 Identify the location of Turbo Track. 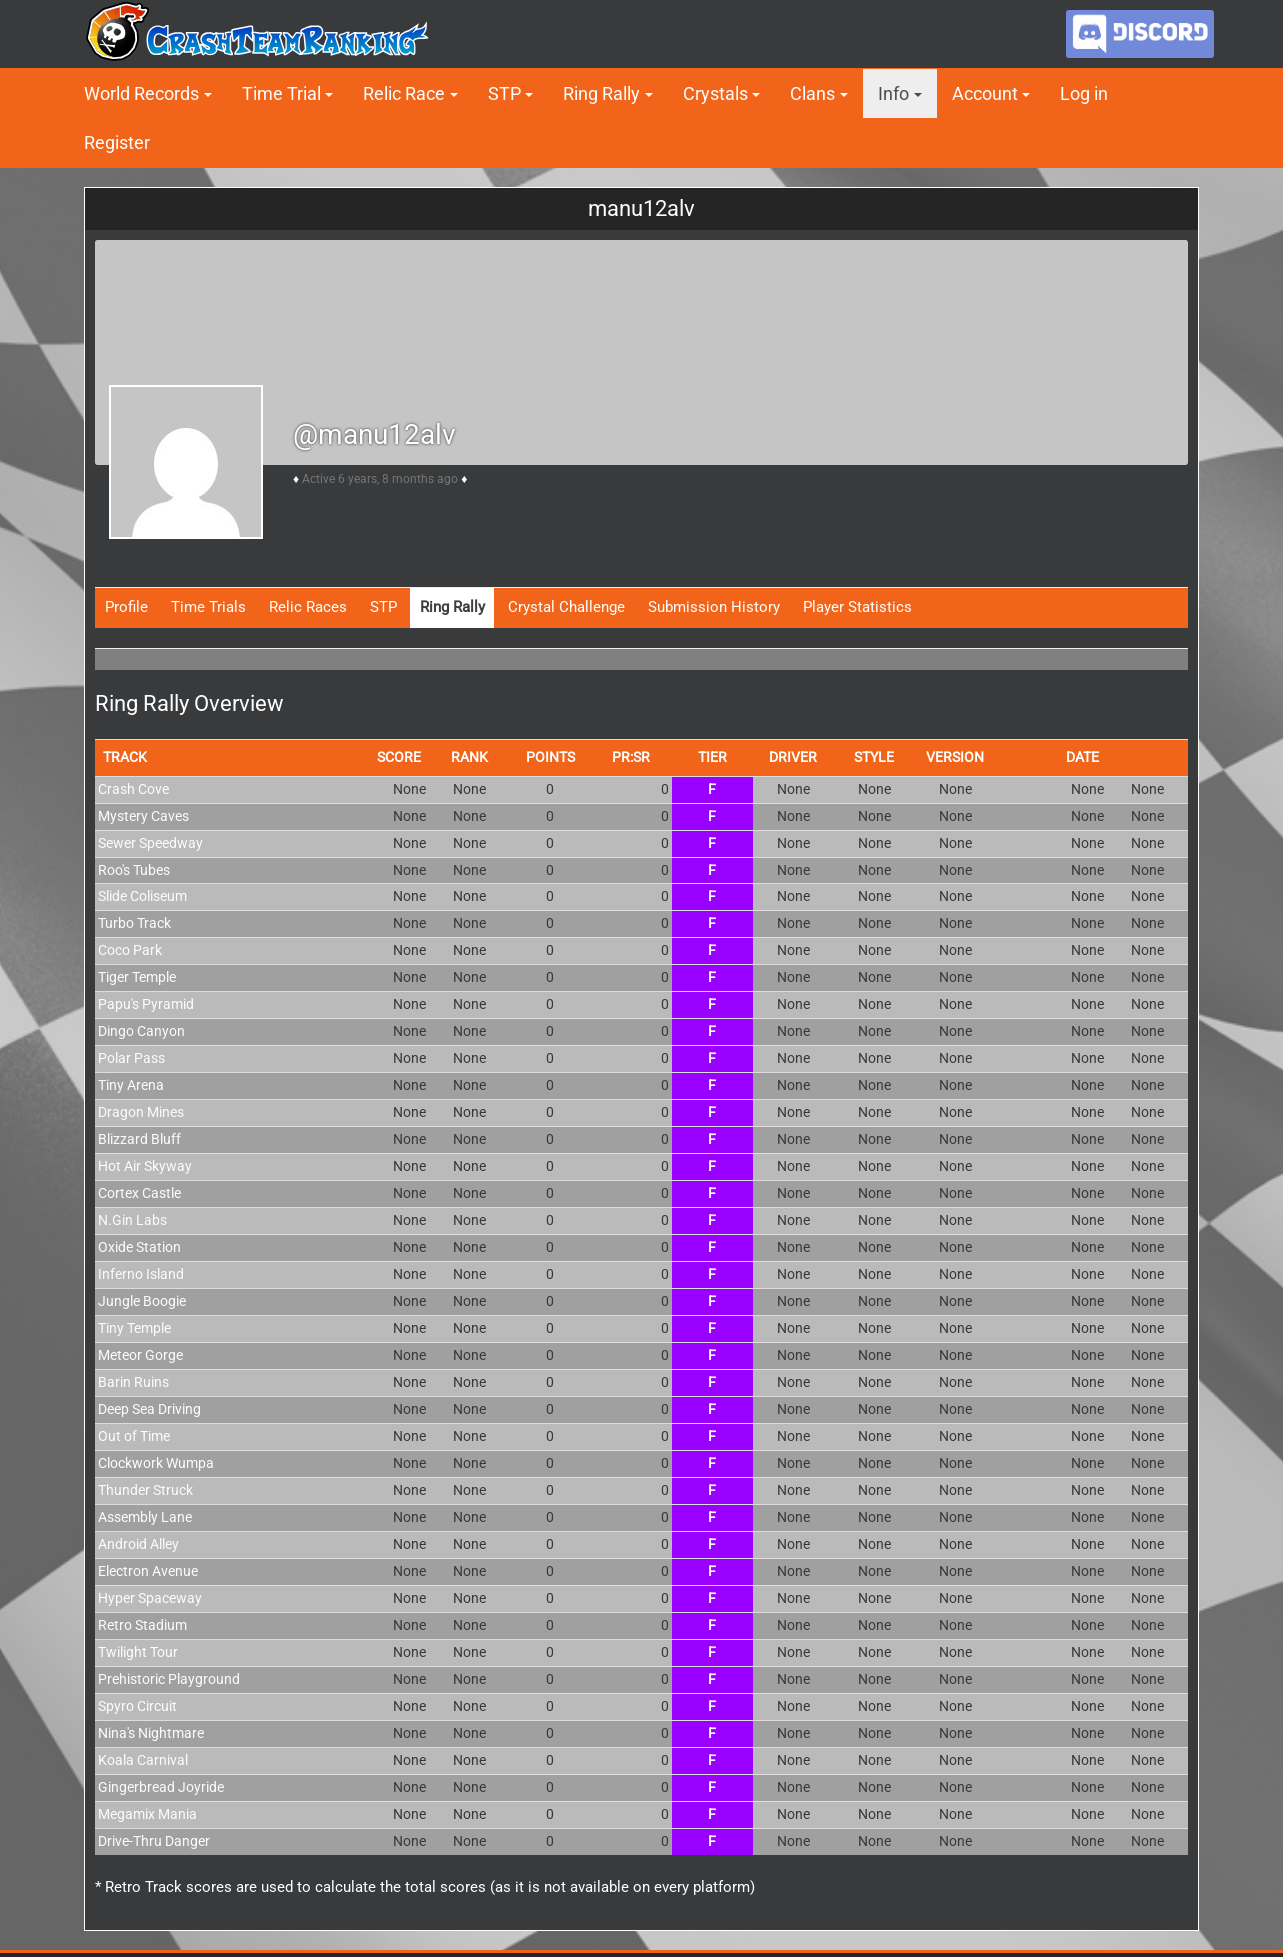
(134, 923).